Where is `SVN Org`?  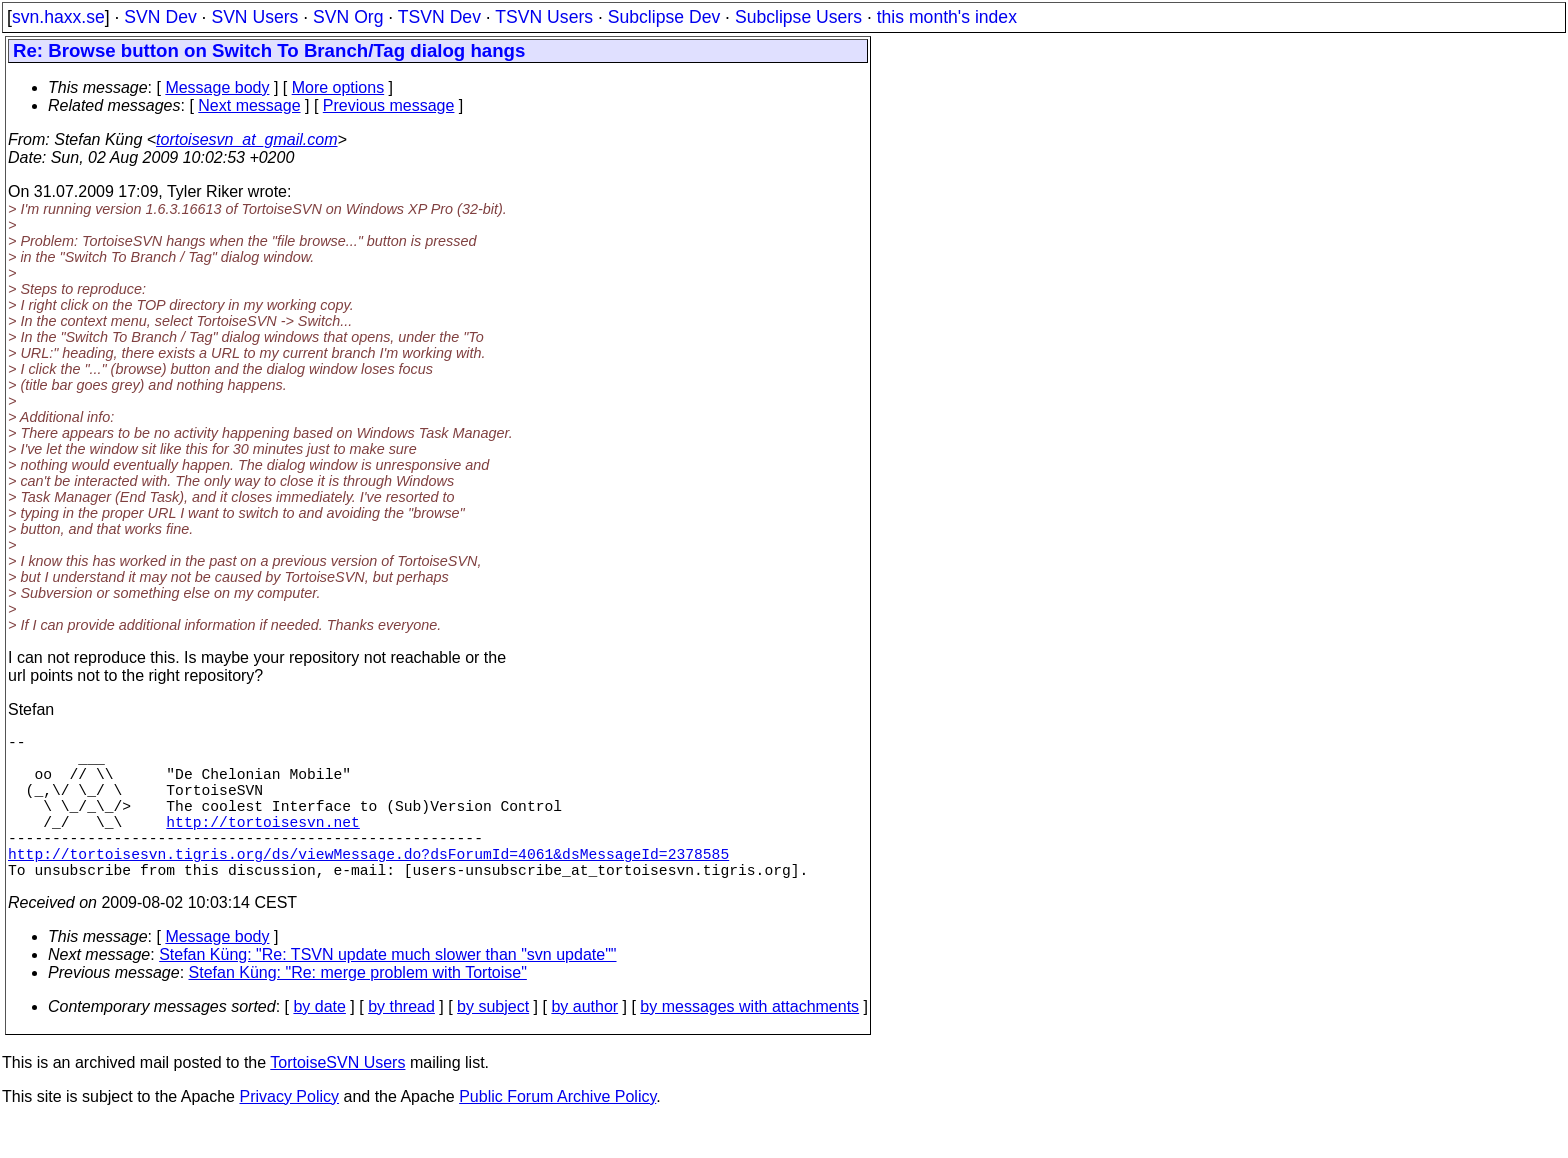
SVN Org is located at coordinates (348, 17).